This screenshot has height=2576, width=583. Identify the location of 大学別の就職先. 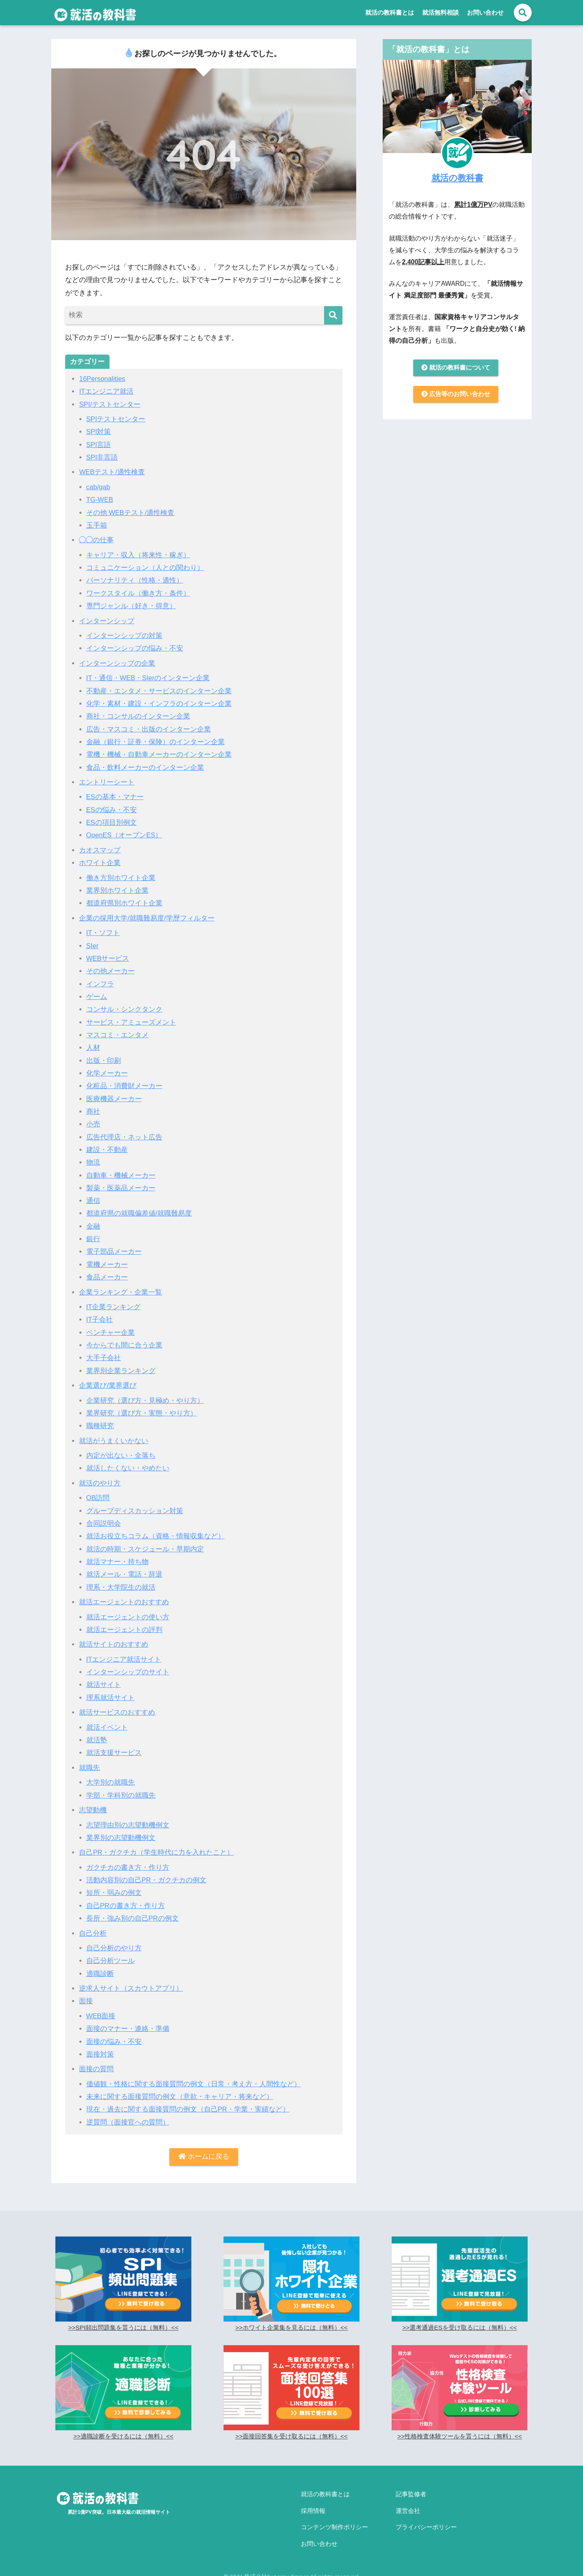
(110, 1782).